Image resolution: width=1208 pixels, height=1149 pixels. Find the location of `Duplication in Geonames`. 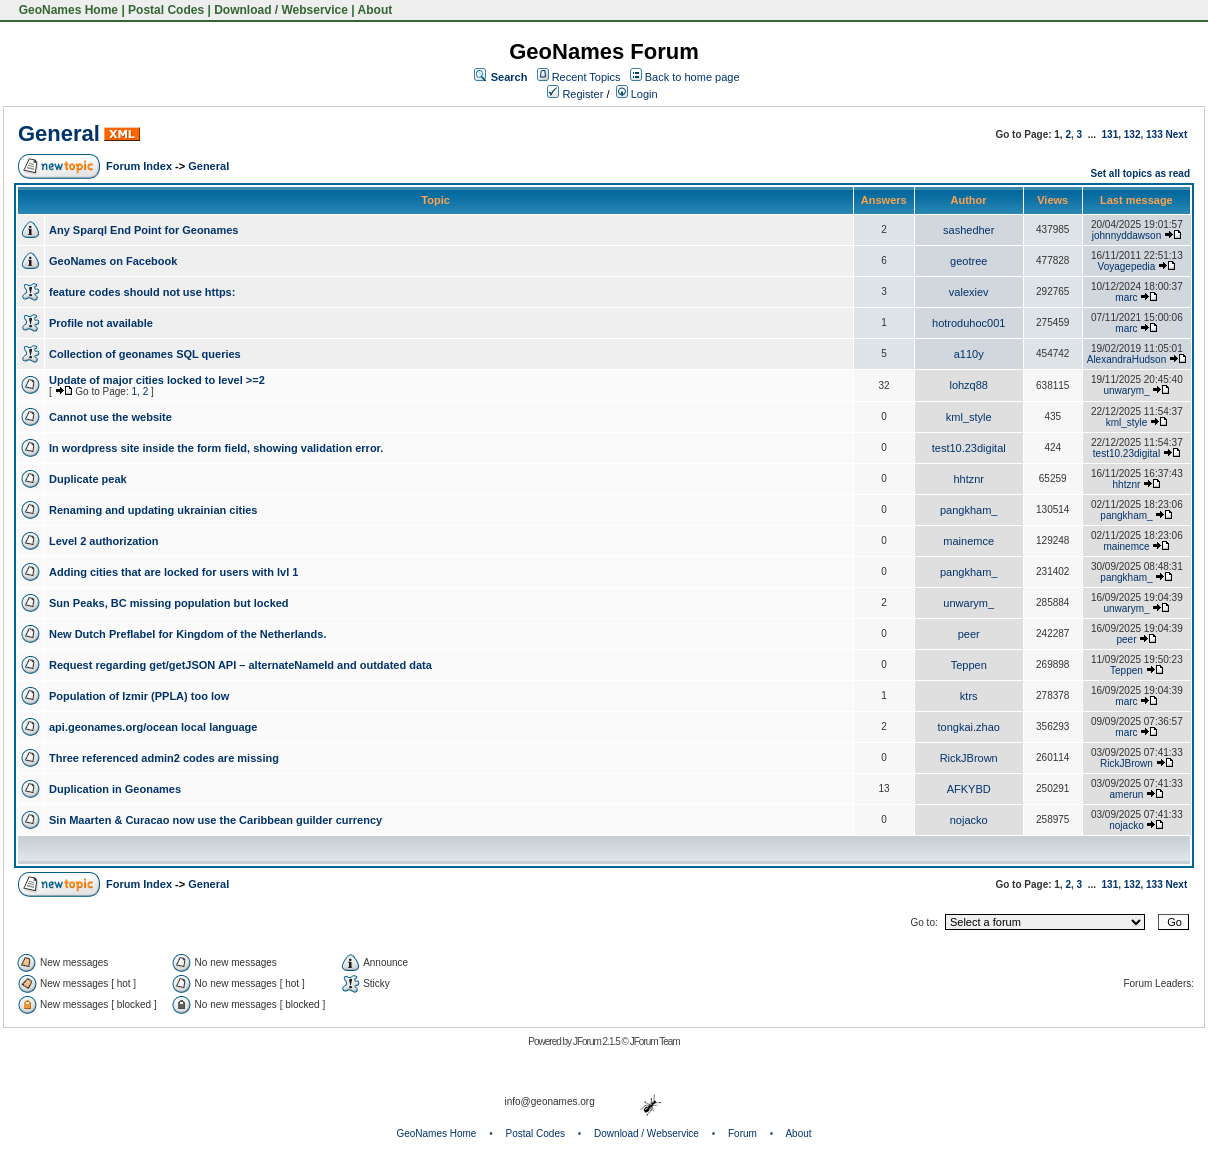

Duplication in Geonames is located at coordinates (115, 789).